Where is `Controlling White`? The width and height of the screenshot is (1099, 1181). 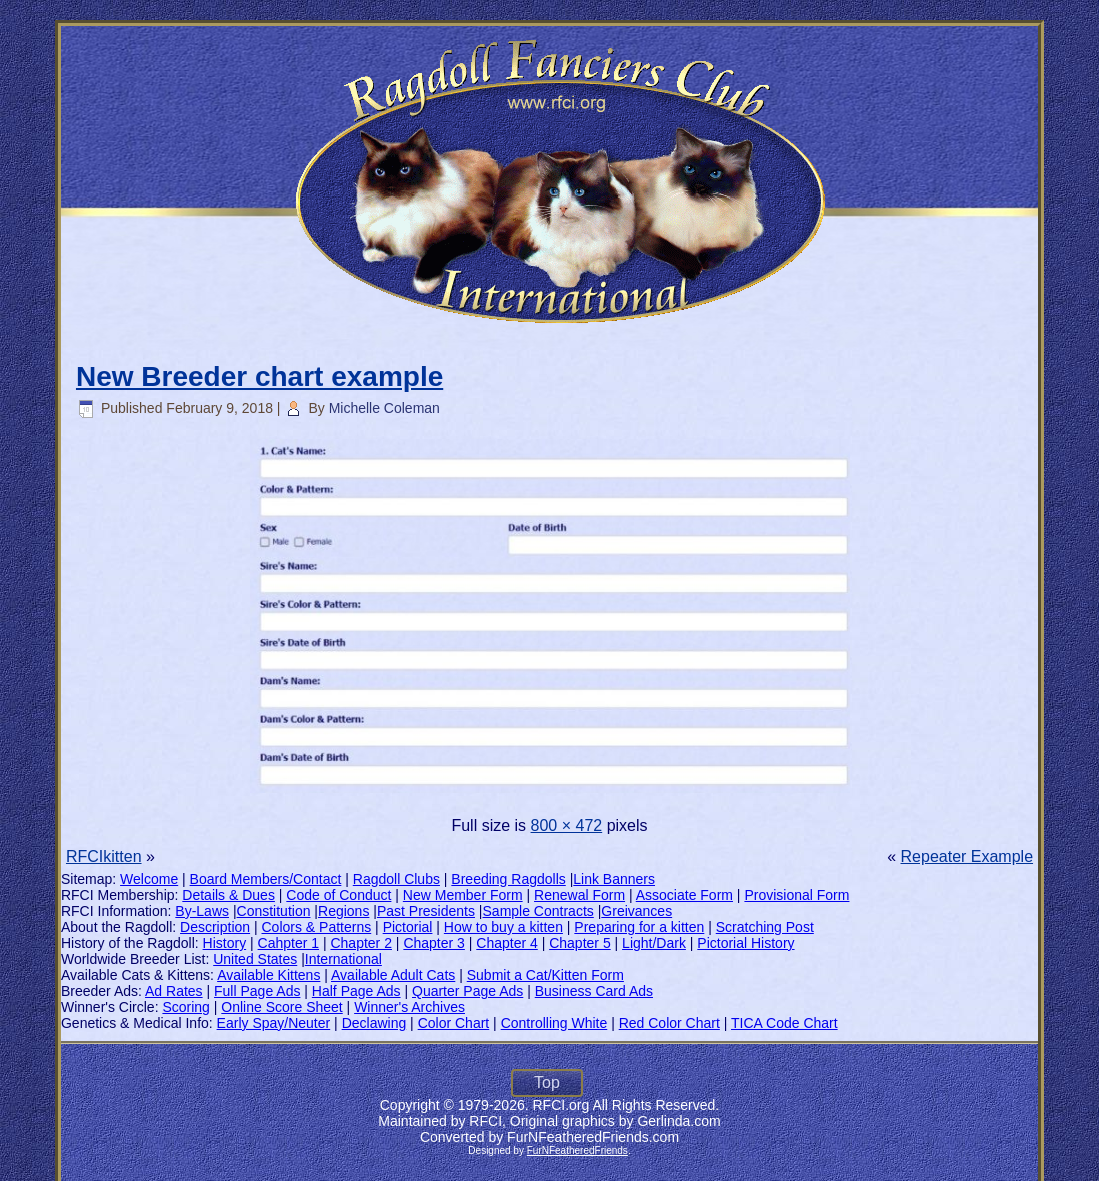 Controlling White is located at coordinates (554, 1023).